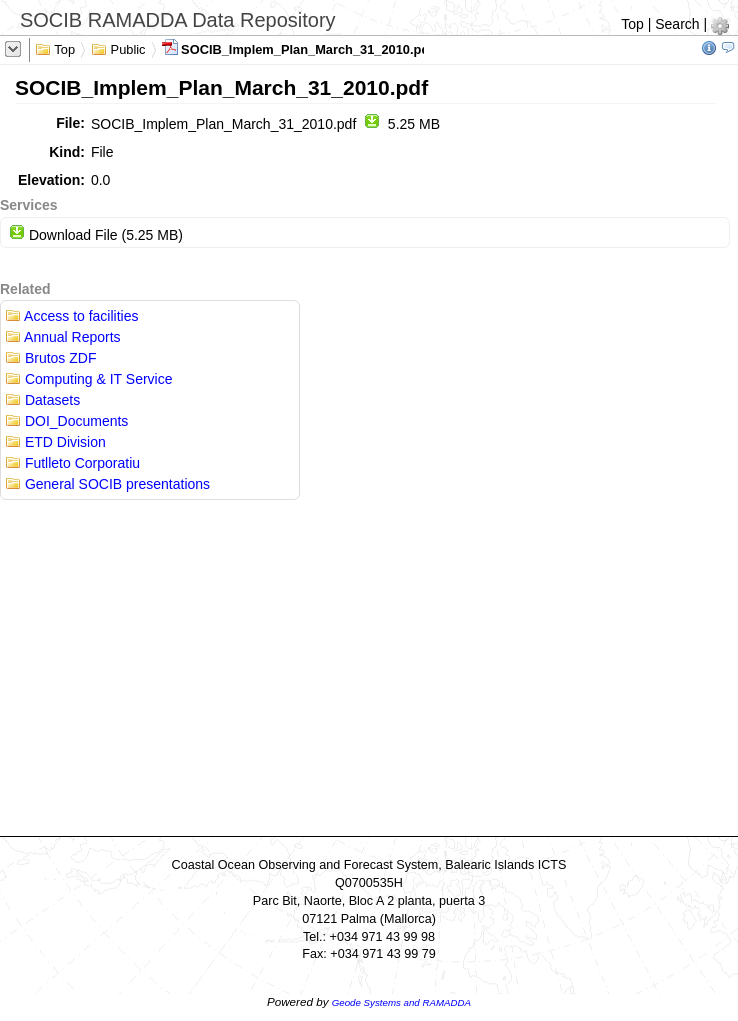  I want to click on General SOCIB presentations, so click(107, 484).